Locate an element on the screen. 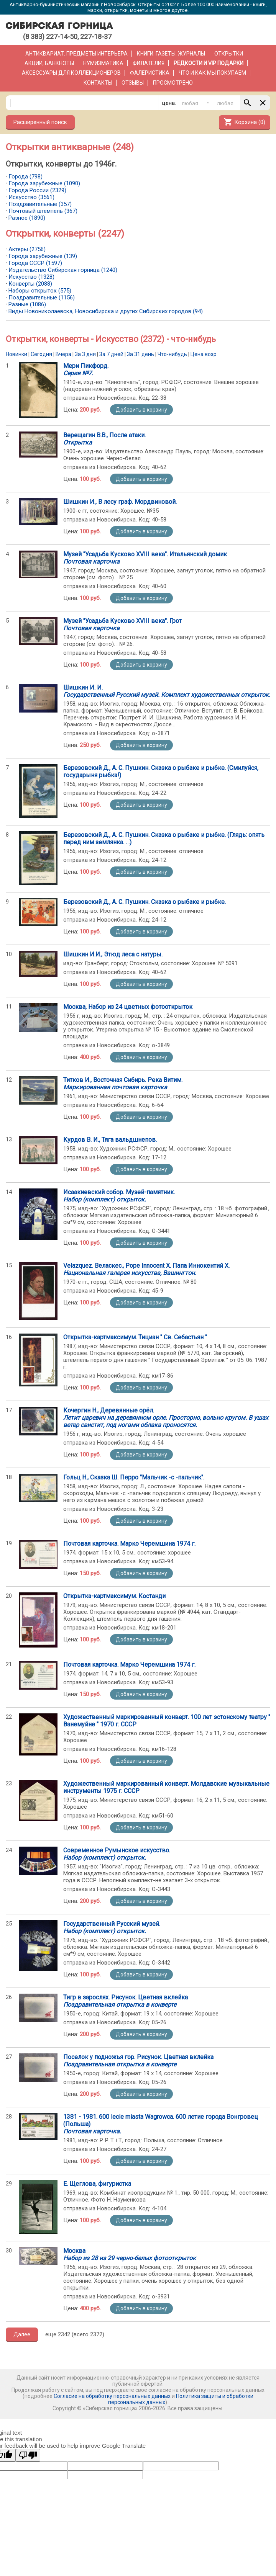  Акции, банкноты is located at coordinates (49, 63).